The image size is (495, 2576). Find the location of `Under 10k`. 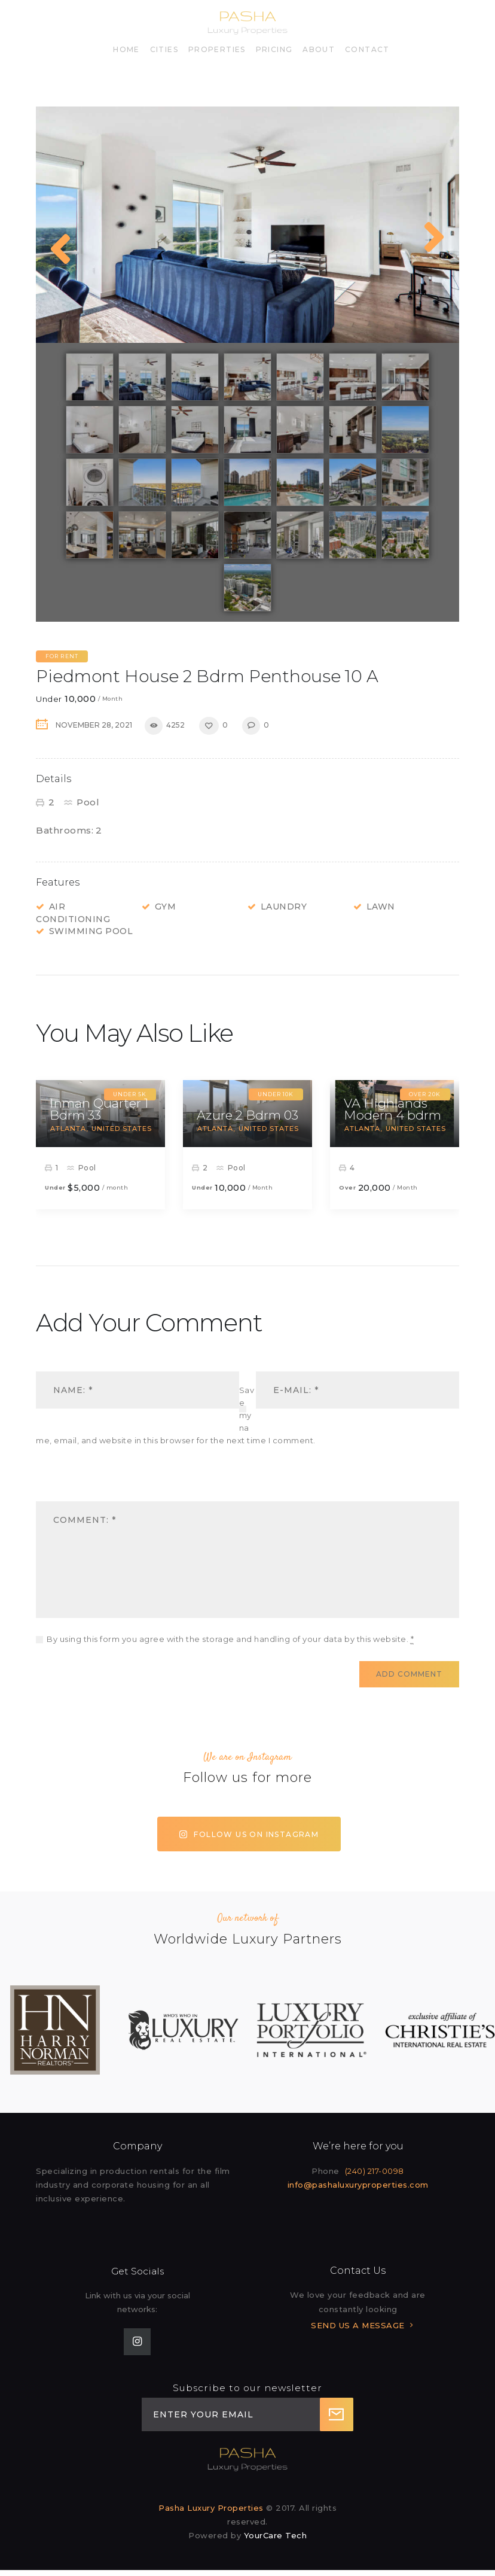

Under 10k is located at coordinates (276, 1094).